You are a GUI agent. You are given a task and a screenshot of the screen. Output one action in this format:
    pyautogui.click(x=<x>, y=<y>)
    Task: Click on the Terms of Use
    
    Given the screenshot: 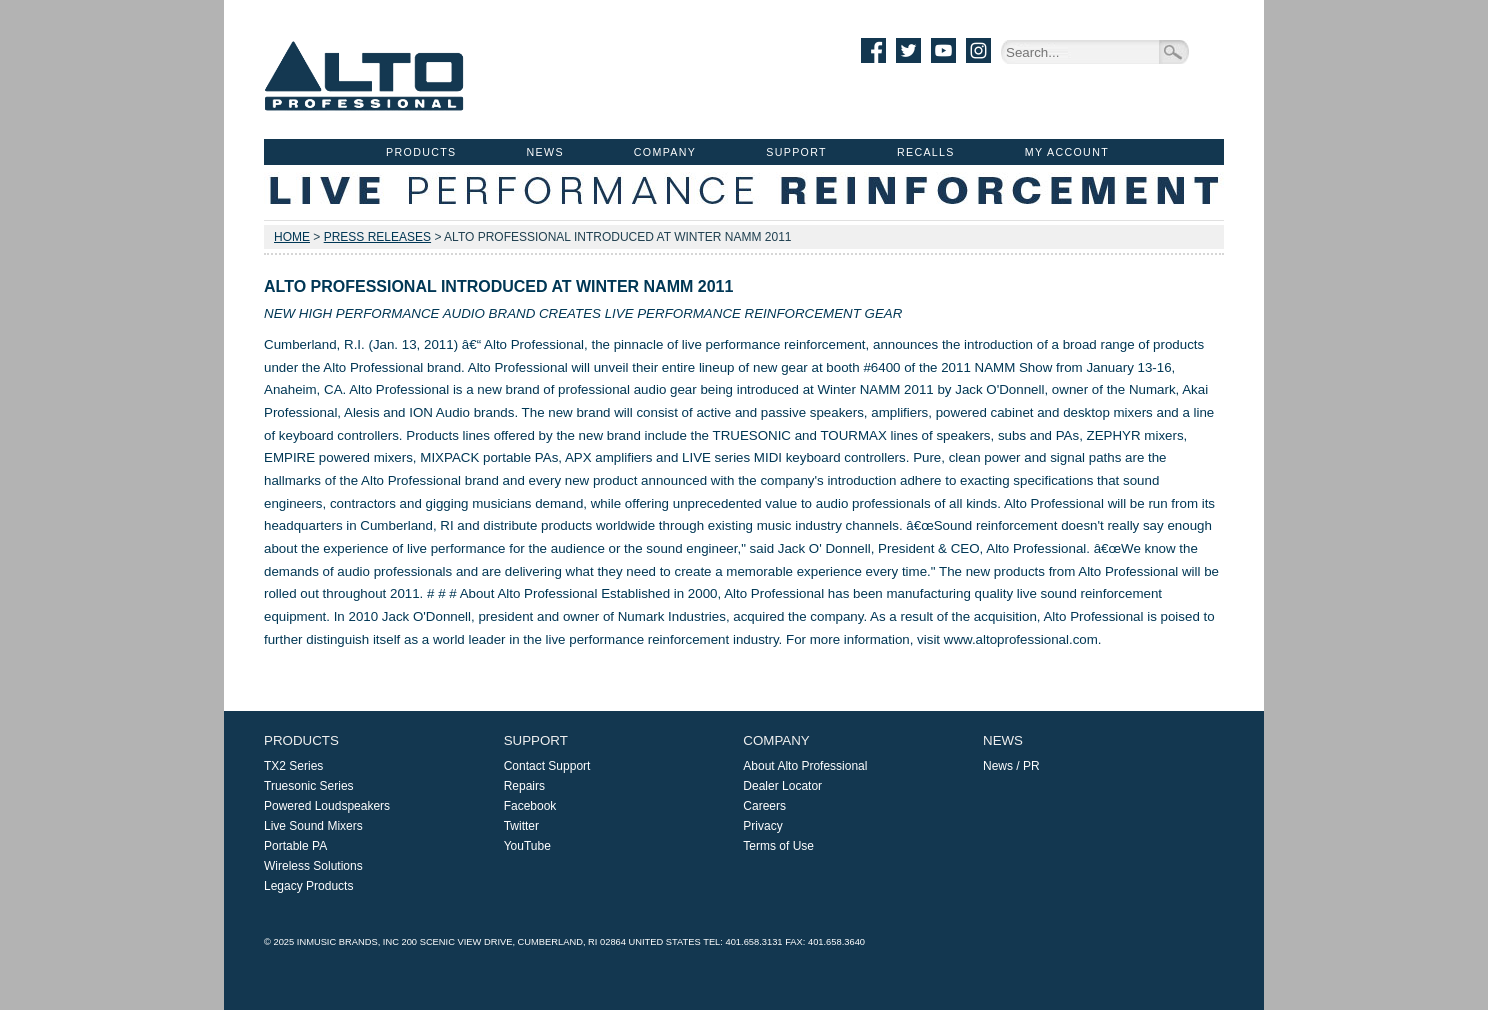 What is the action you would take?
    pyautogui.click(x=778, y=846)
    